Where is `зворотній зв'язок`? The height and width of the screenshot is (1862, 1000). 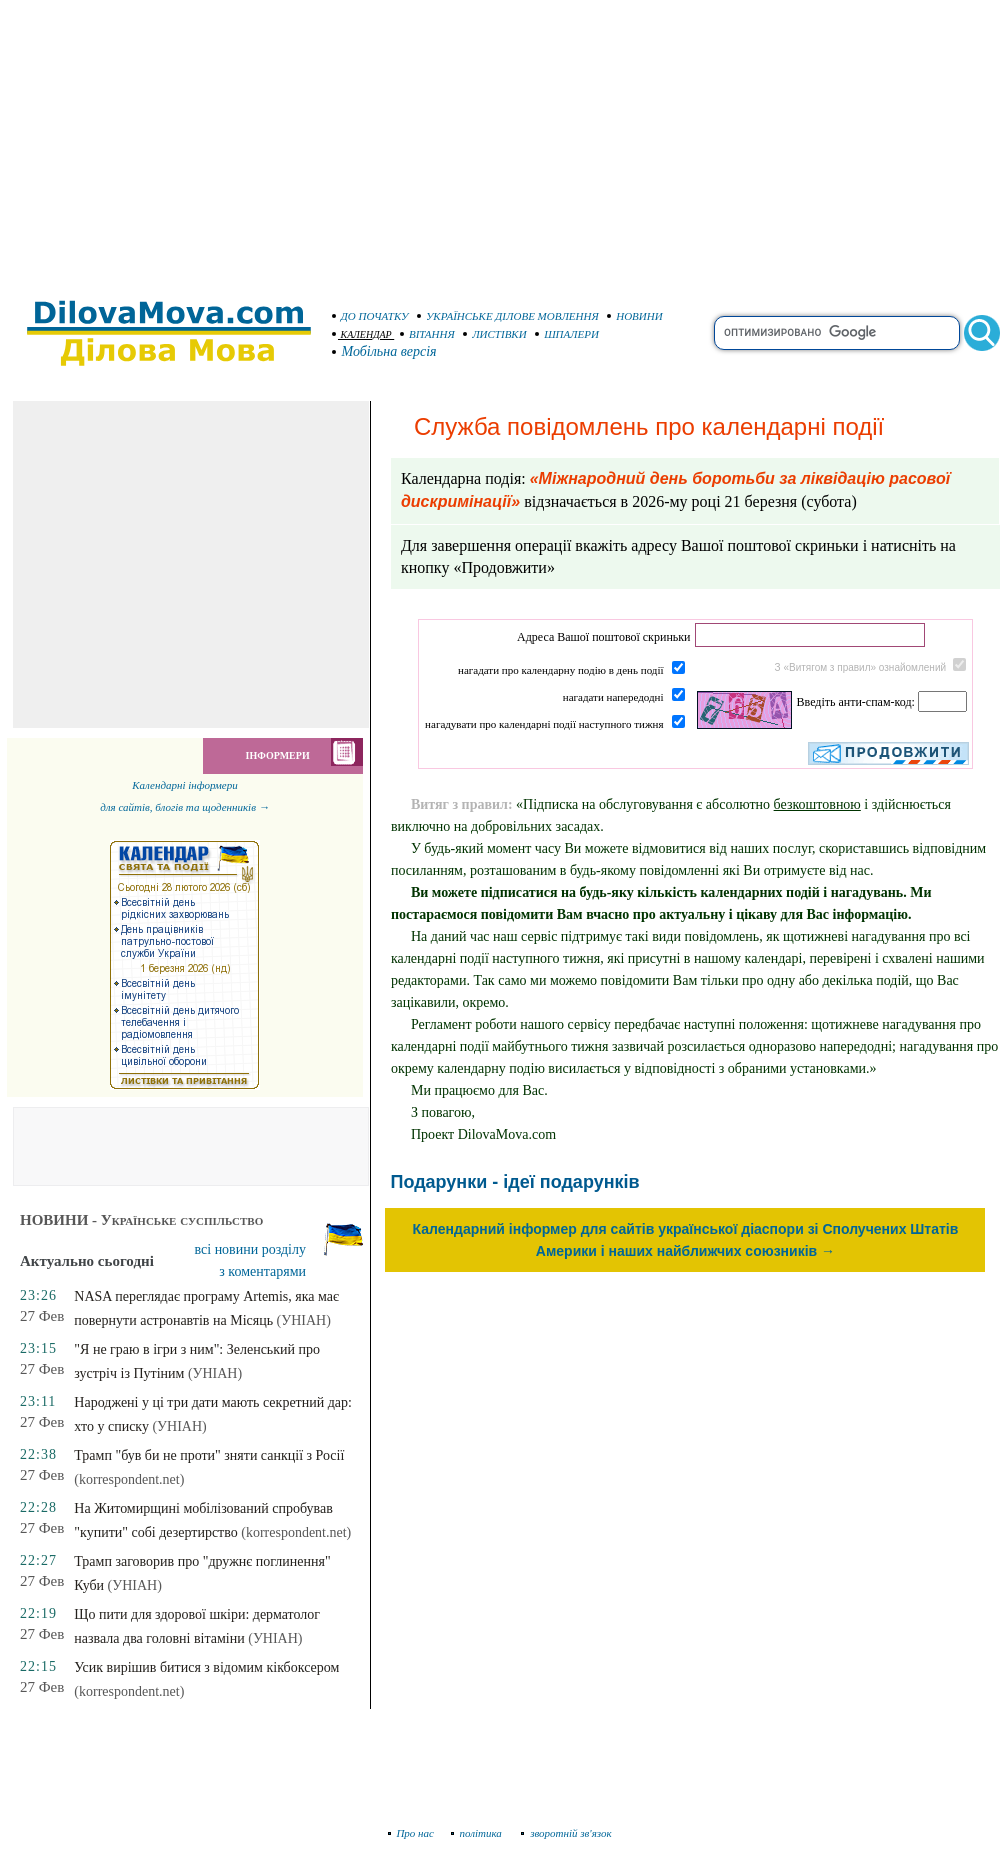
зворотній зв'язок is located at coordinates (566, 1833).